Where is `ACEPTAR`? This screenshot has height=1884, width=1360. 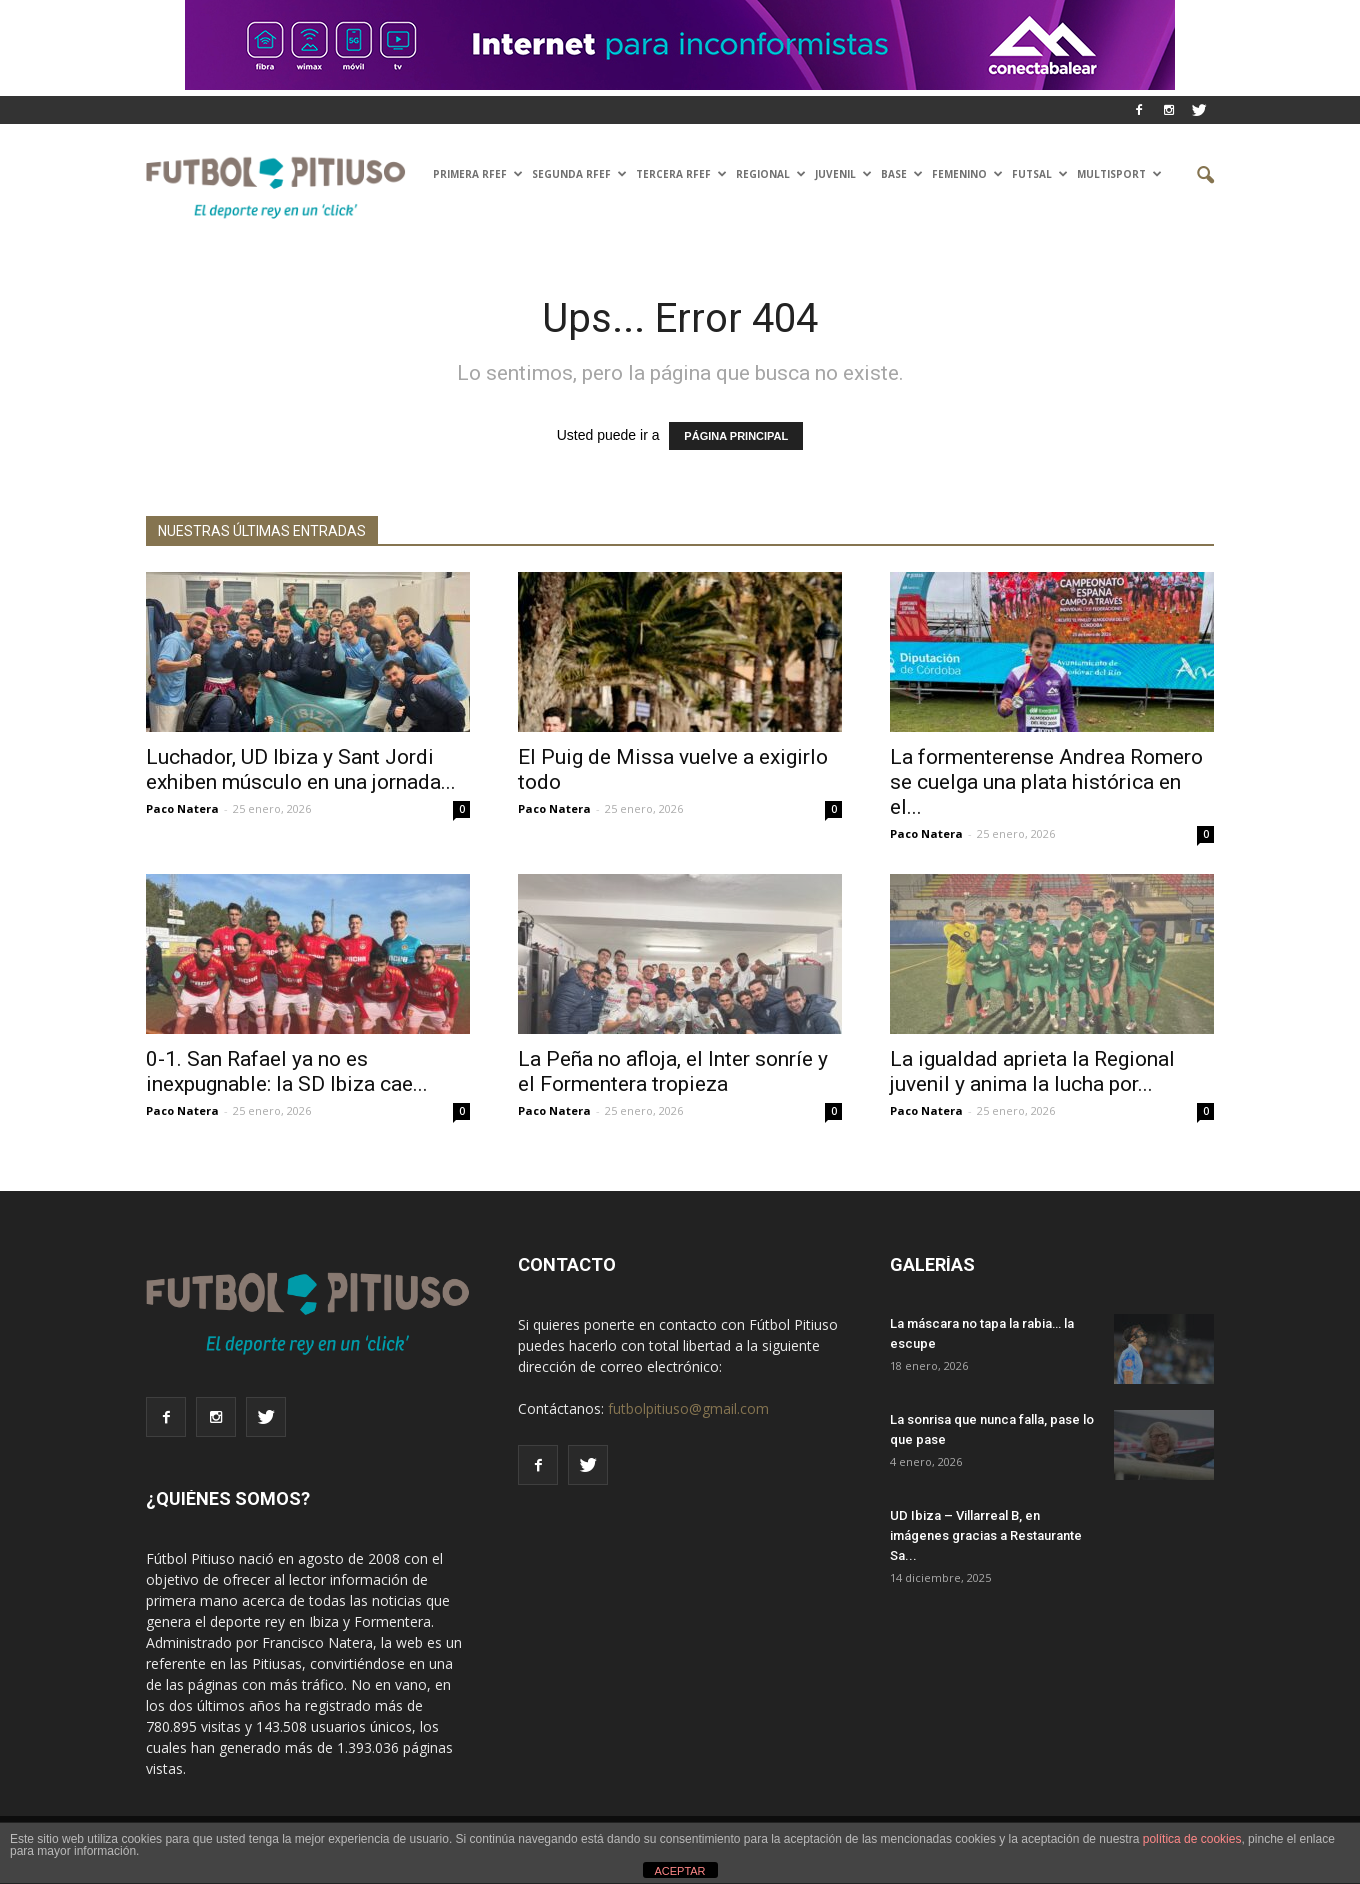 ACEPTAR is located at coordinates (679, 1871).